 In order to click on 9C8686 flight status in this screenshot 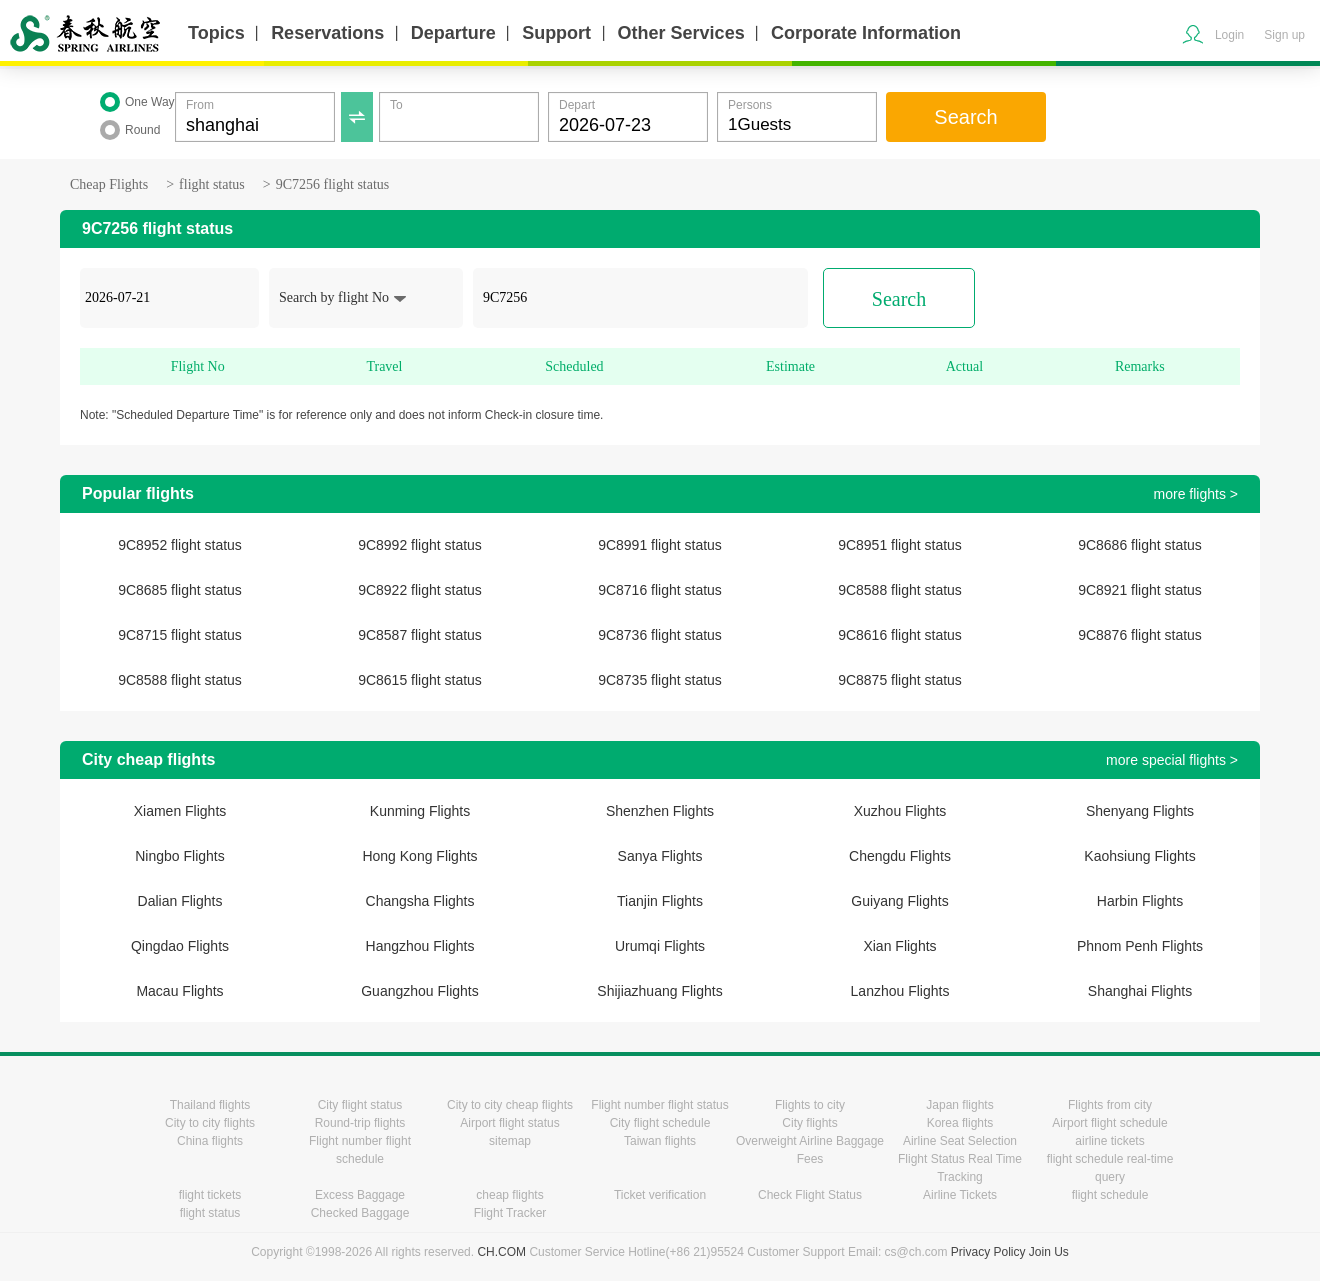, I will do `click(1140, 545)`.